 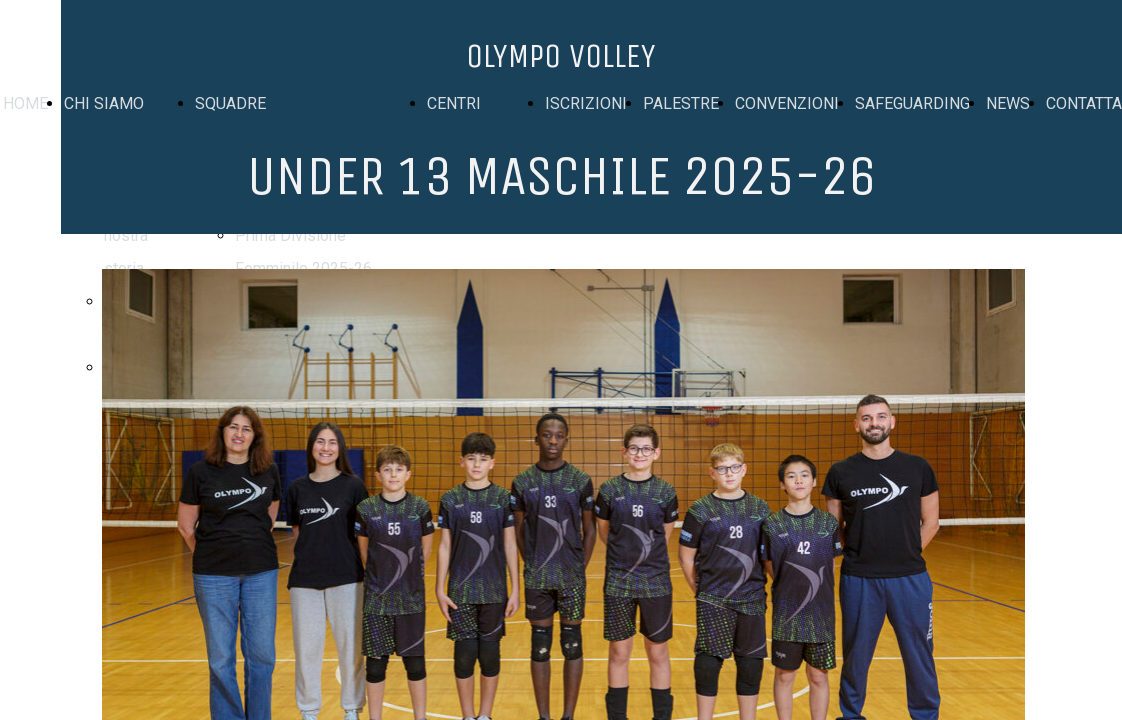 I want to click on CONVENZIONI, so click(x=787, y=103).